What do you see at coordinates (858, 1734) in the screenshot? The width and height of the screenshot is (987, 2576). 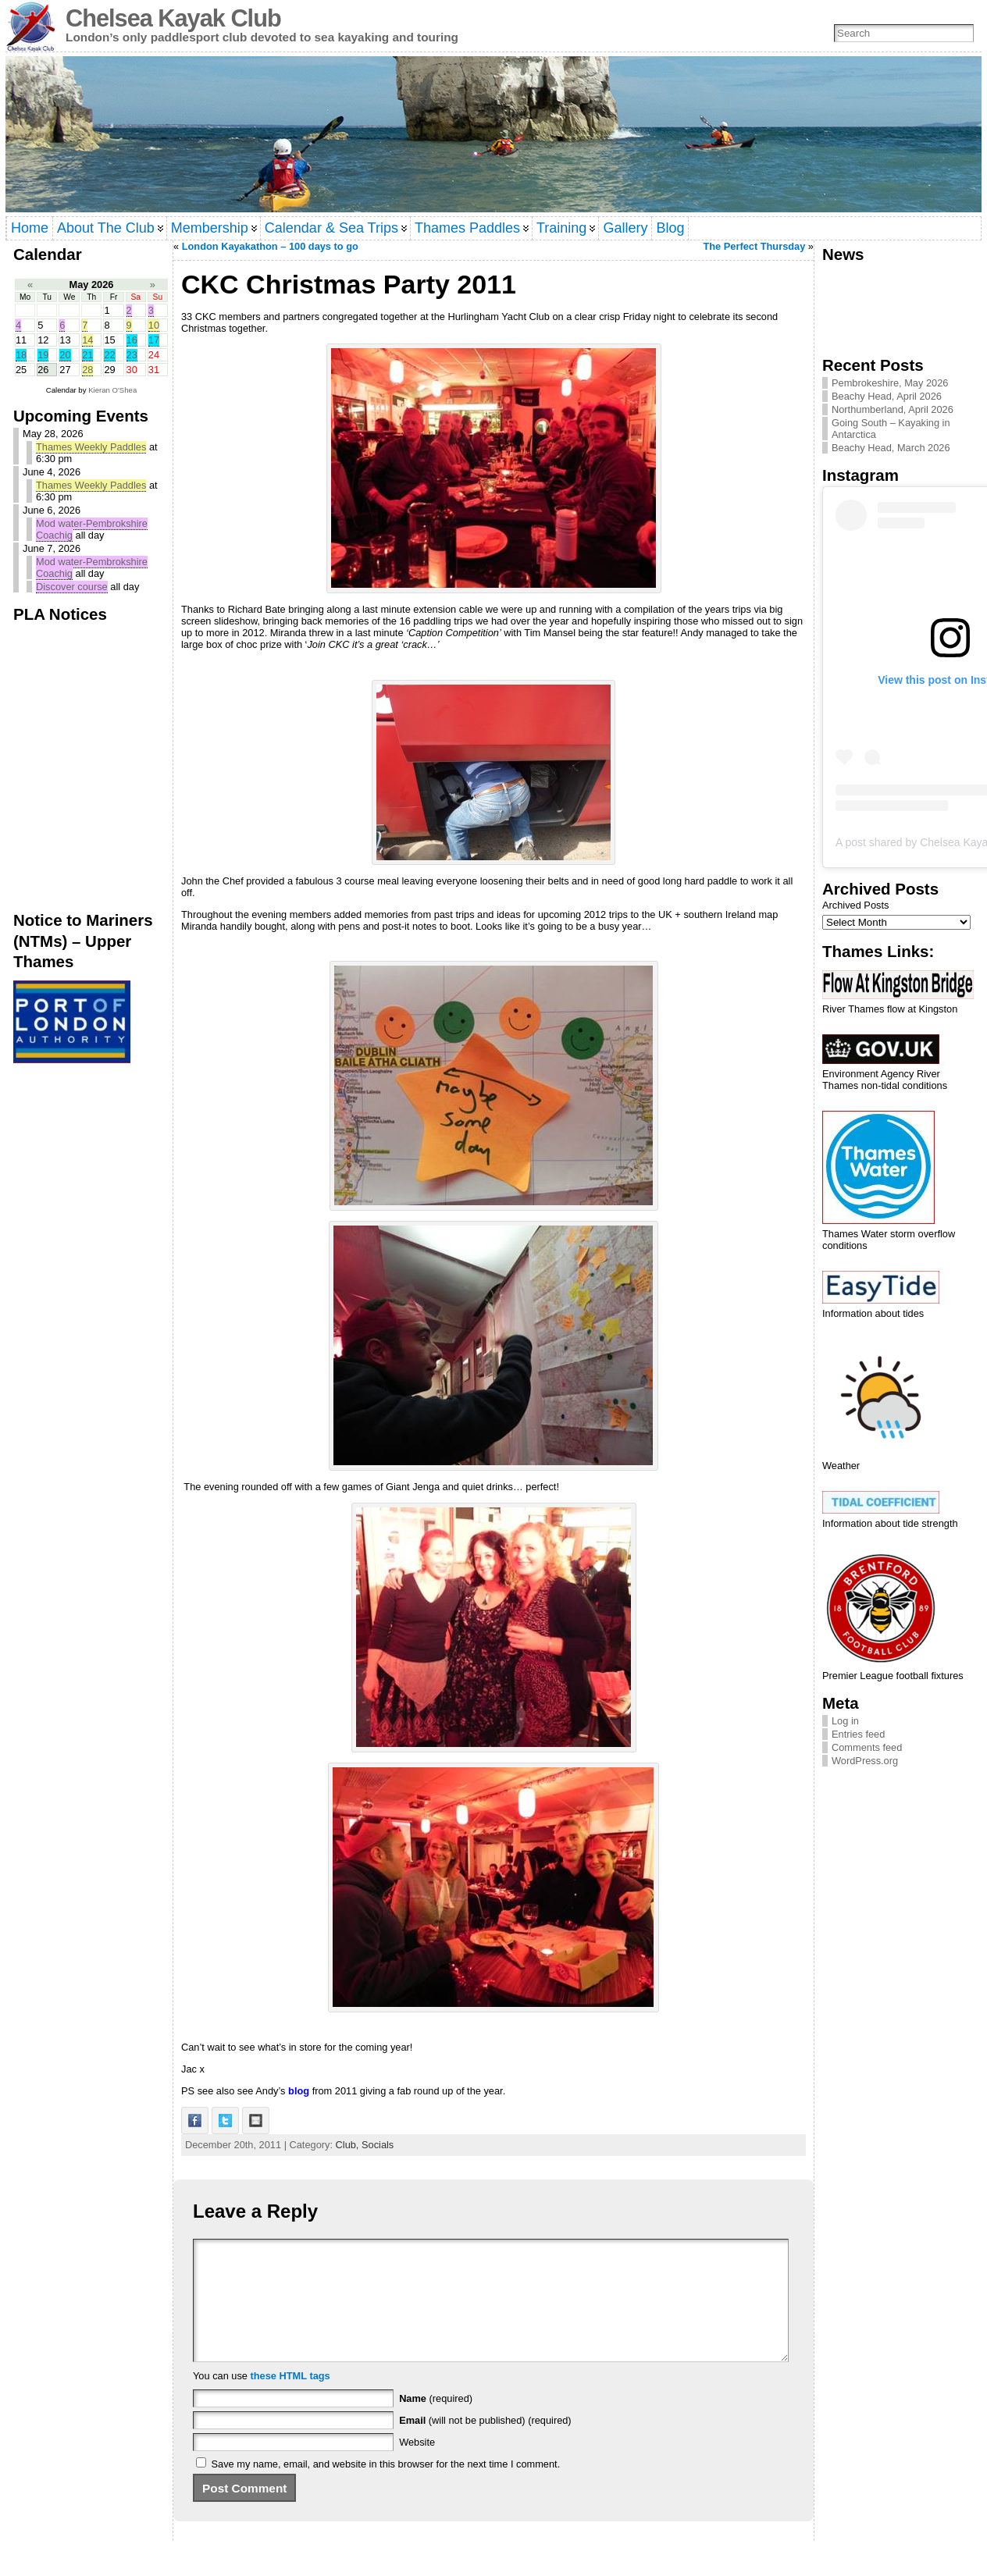 I see `Entries feed` at bounding box center [858, 1734].